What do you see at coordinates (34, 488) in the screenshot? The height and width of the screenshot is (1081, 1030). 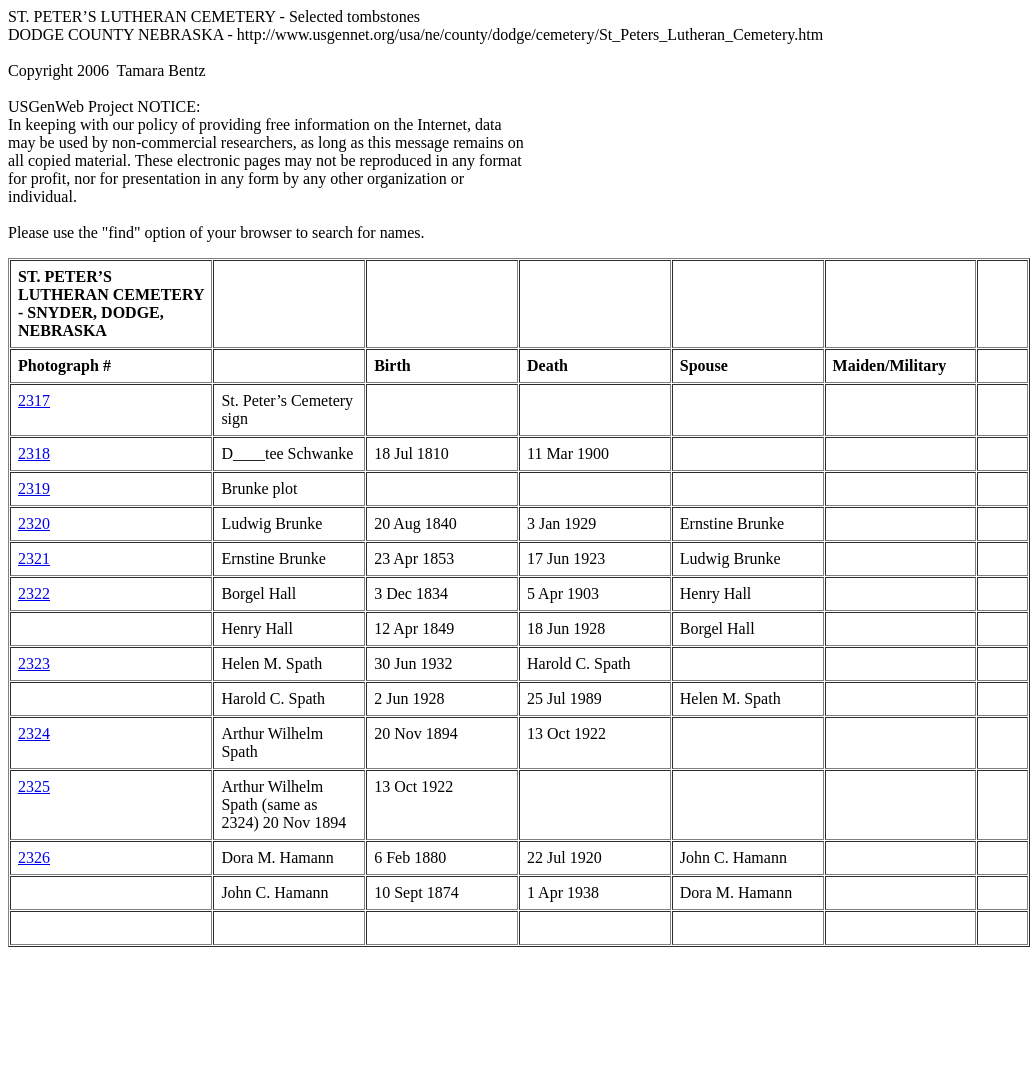 I see `2319` at bounding box center [34, 488].